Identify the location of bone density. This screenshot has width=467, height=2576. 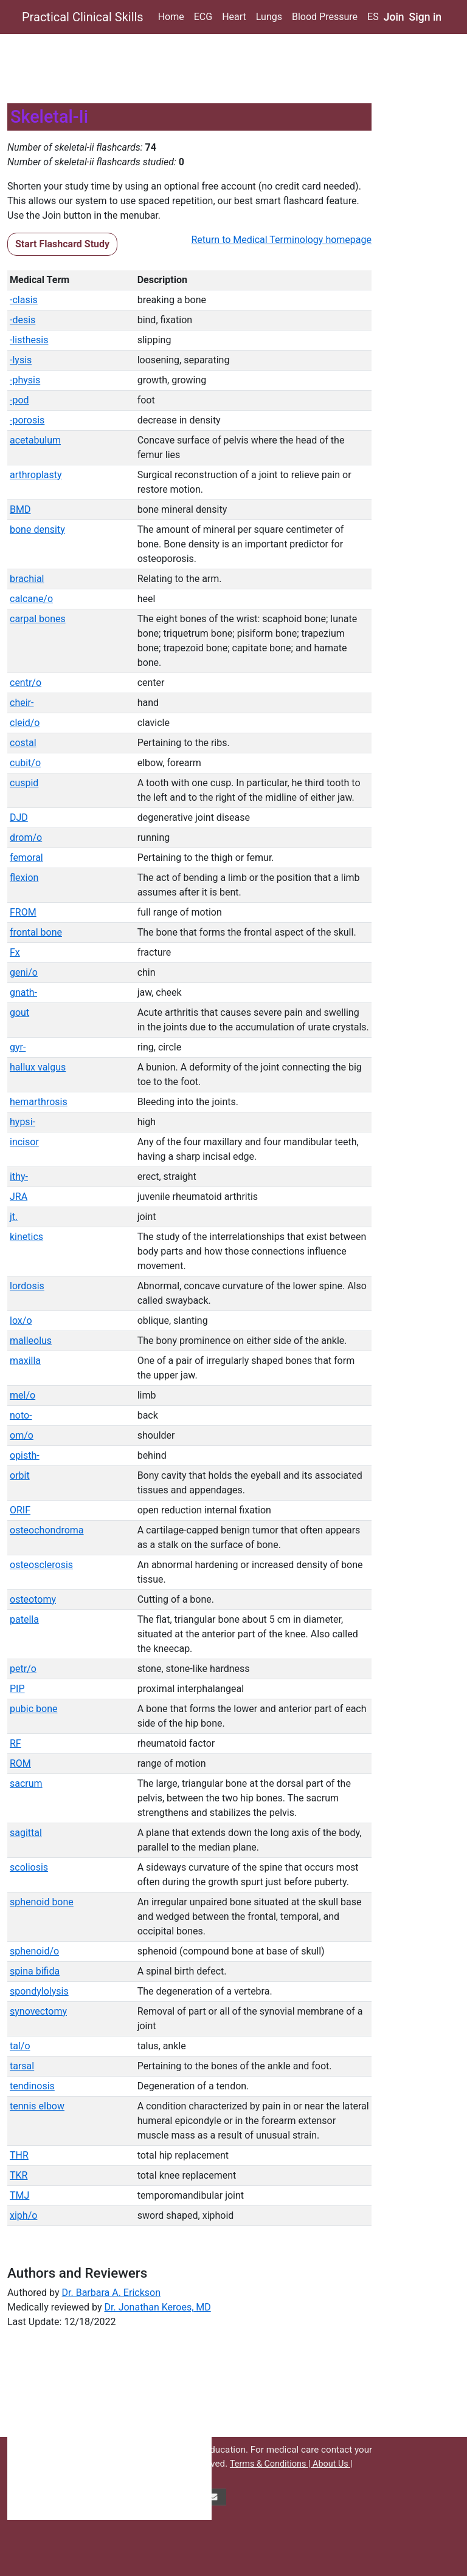
(37, 529).